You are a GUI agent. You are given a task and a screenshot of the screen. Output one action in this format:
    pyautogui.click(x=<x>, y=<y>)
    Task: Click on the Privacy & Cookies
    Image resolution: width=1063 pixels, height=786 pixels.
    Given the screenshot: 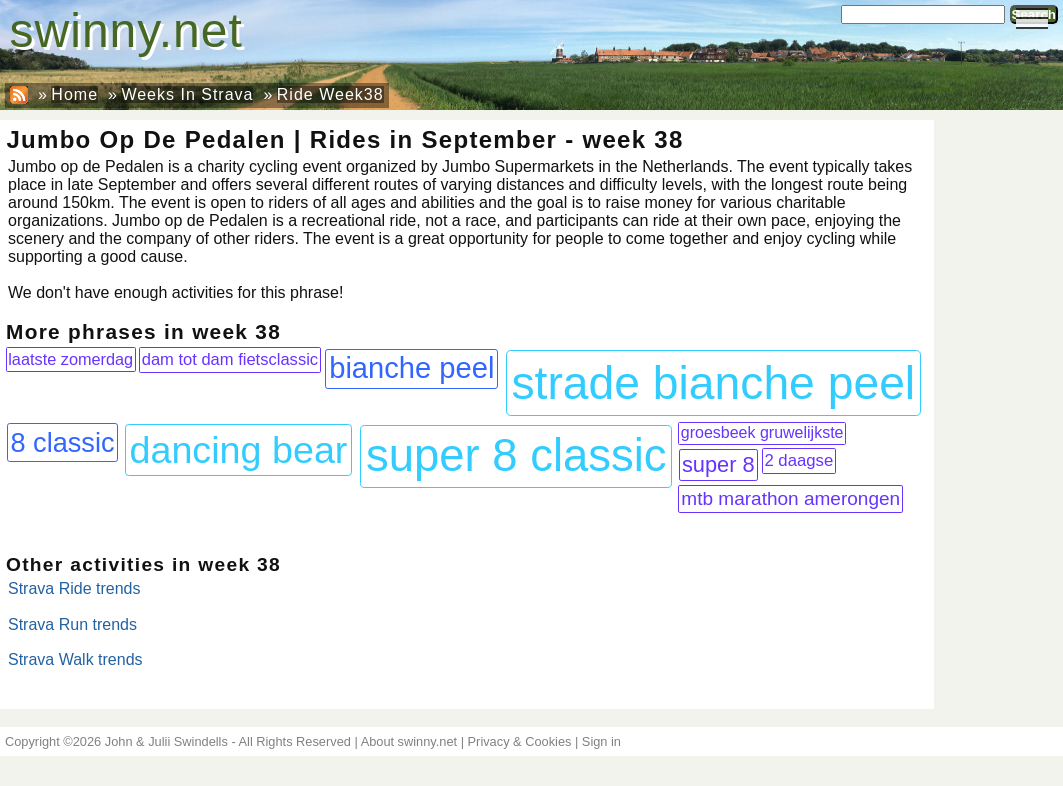 What is the action you would take?
    pyautogui.click(x=520, y=741)
    